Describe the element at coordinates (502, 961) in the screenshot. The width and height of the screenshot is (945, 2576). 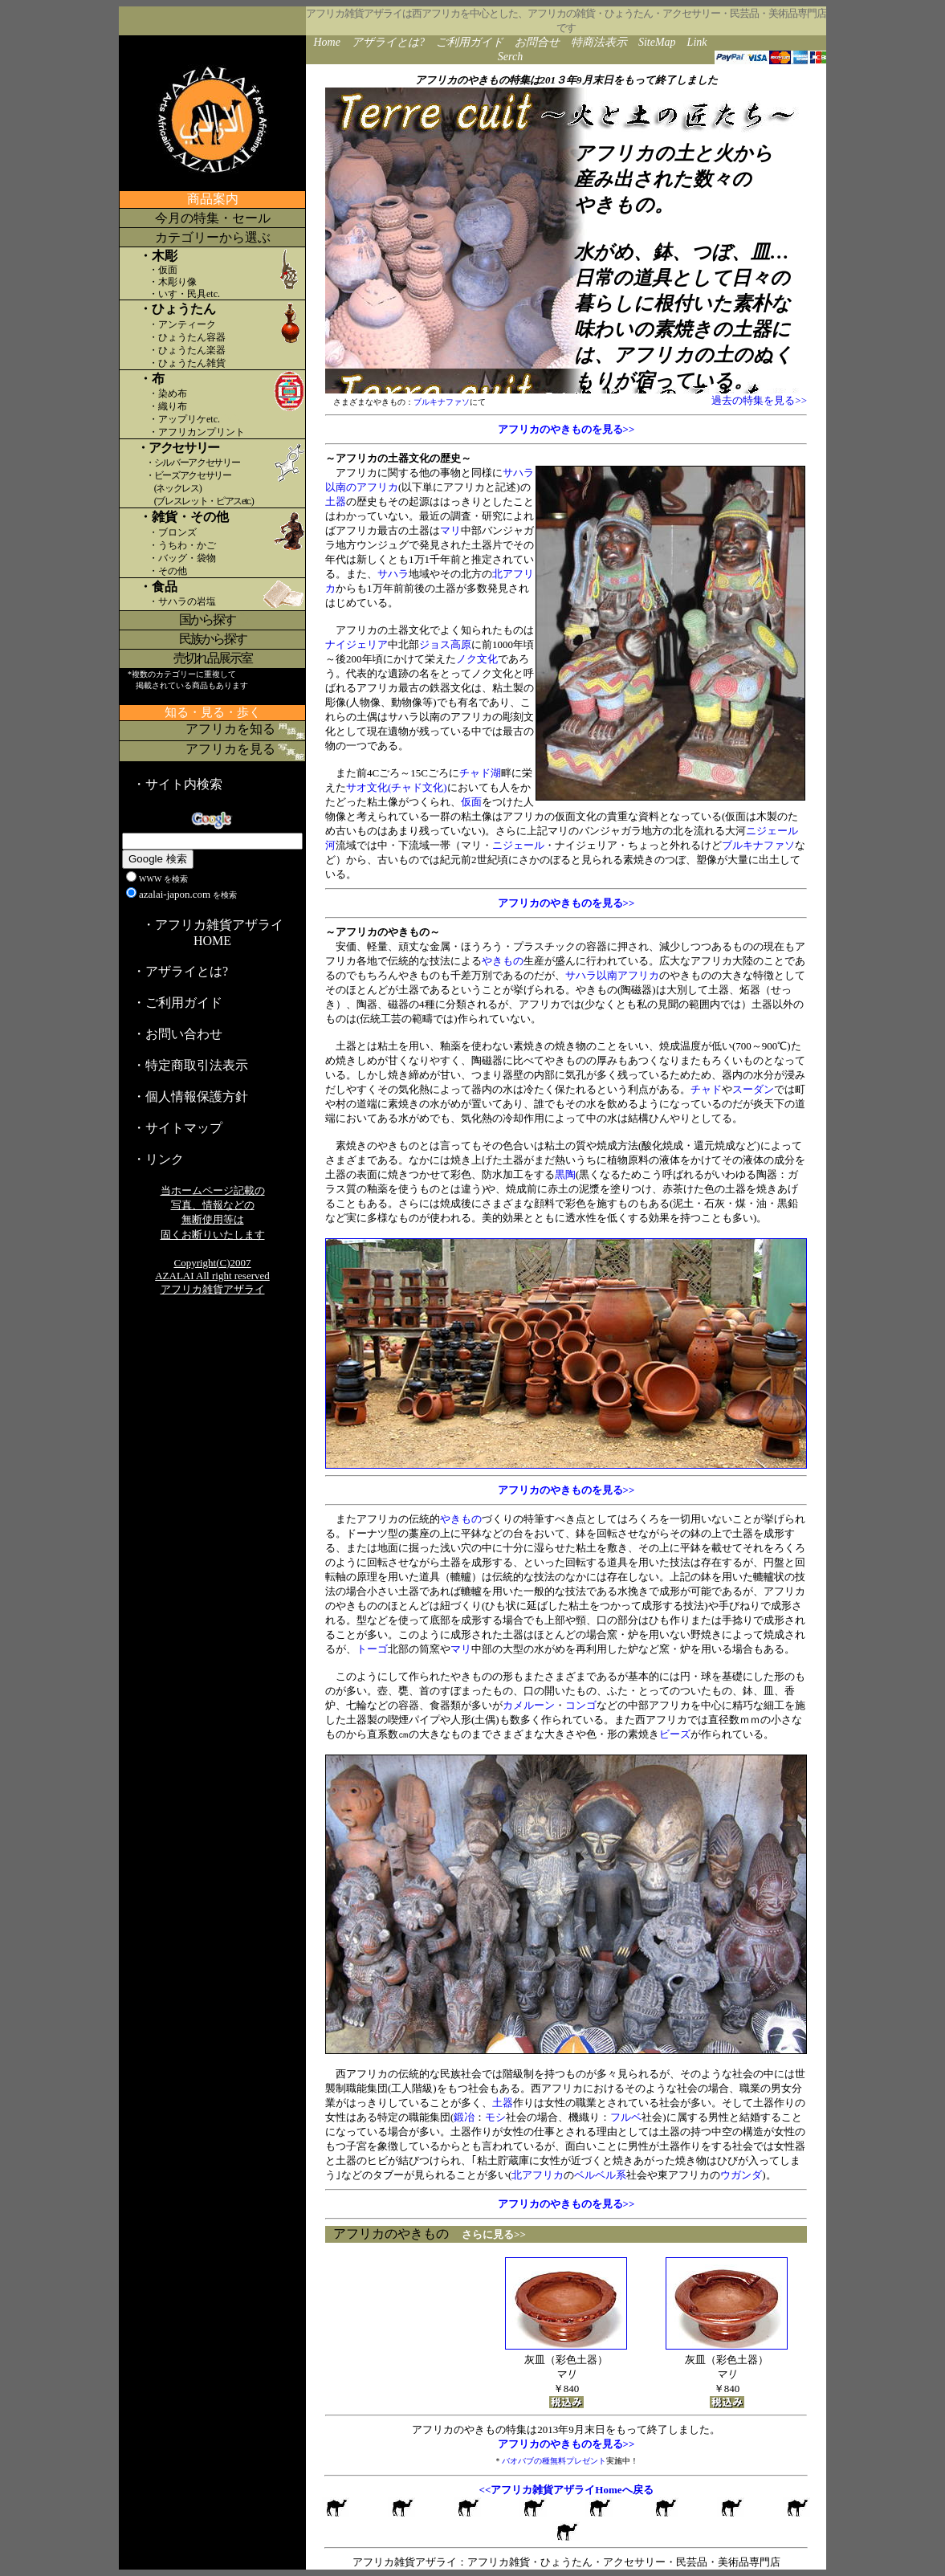
I see `やきもの` at that location.